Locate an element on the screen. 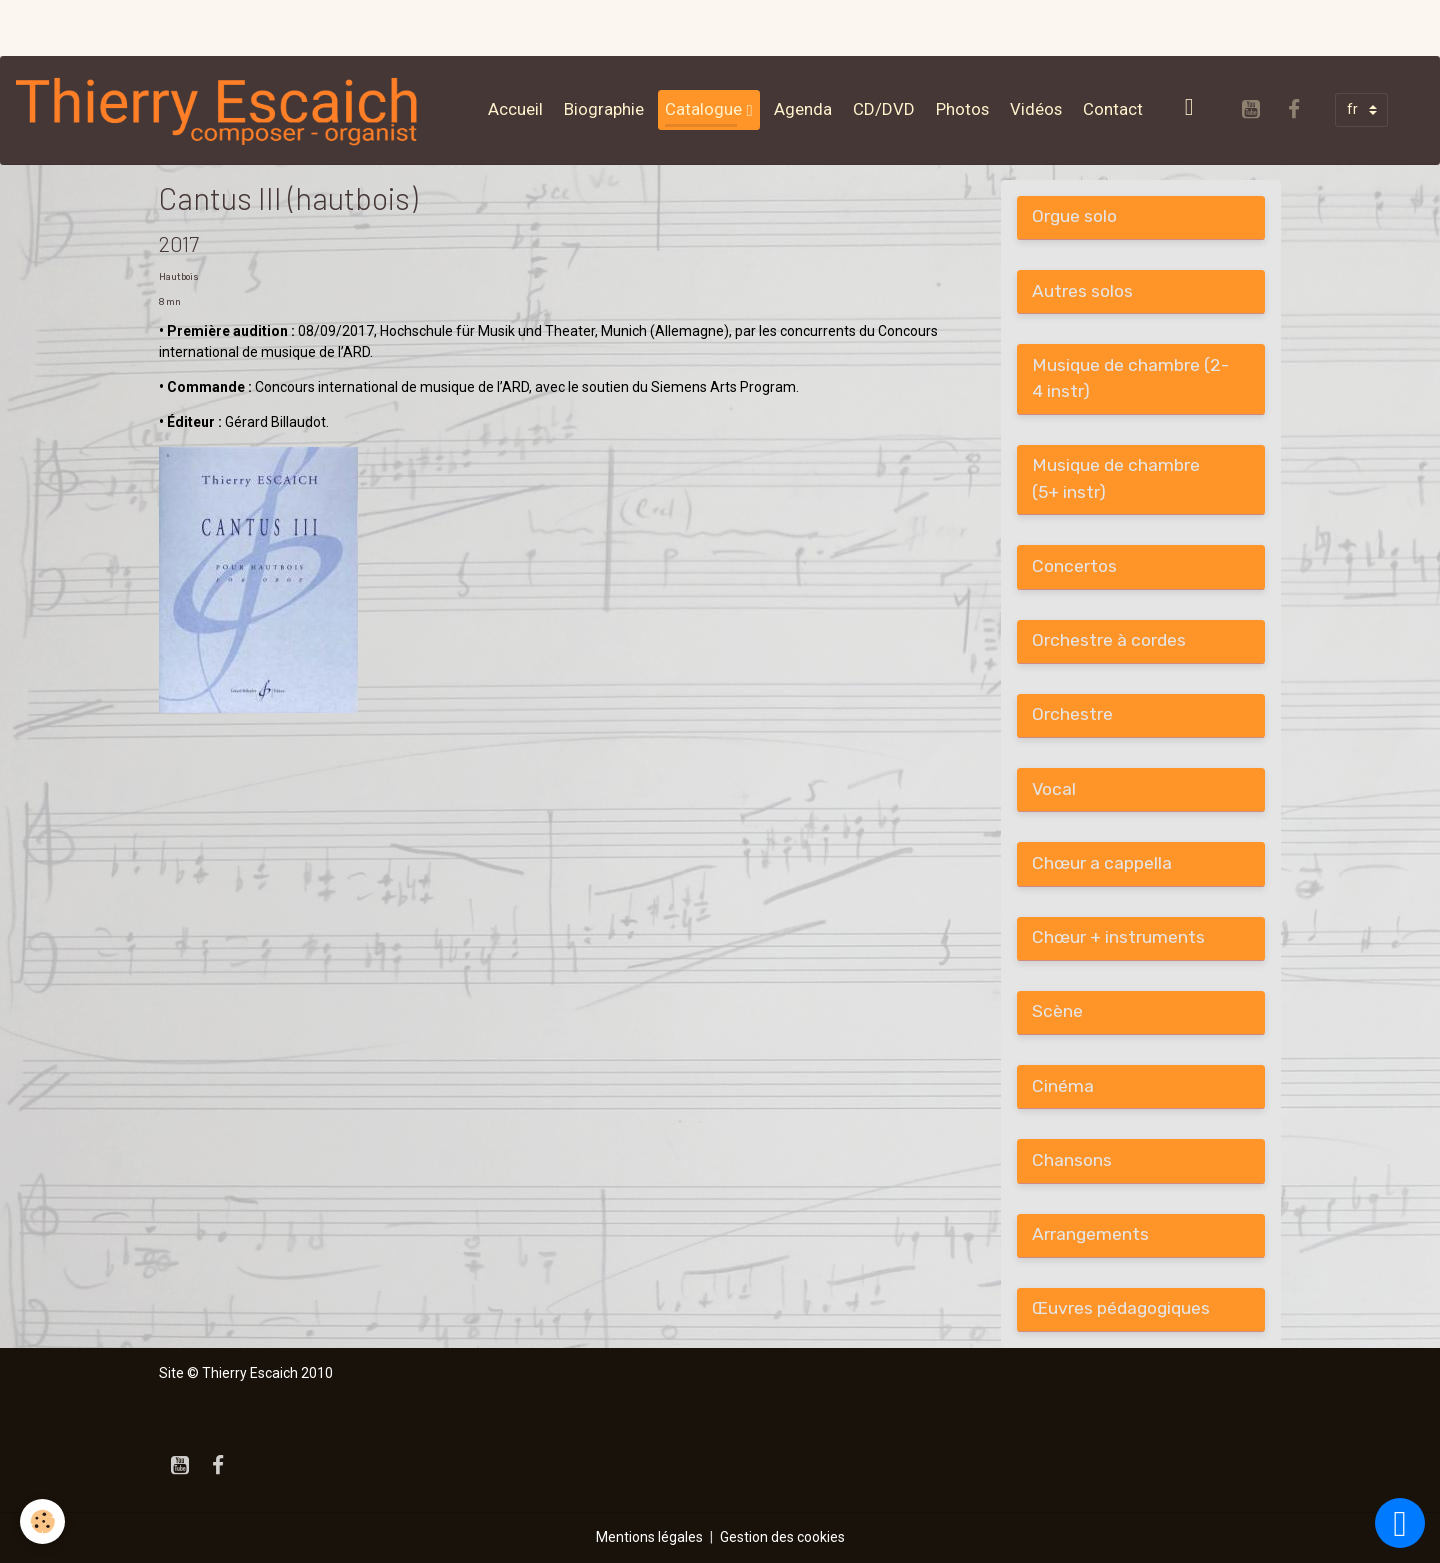  CD/DVD is located at coordinates (884, 109).